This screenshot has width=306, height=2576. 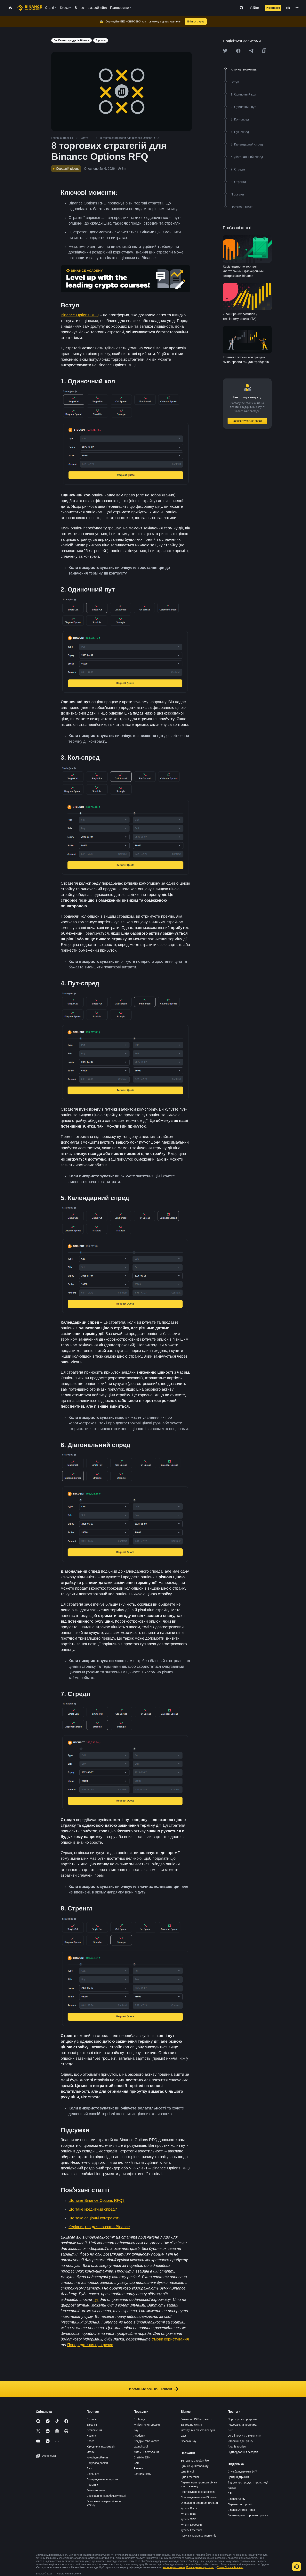 I want to click on Аналіз торгівлі, so click(x=237, y=2446).